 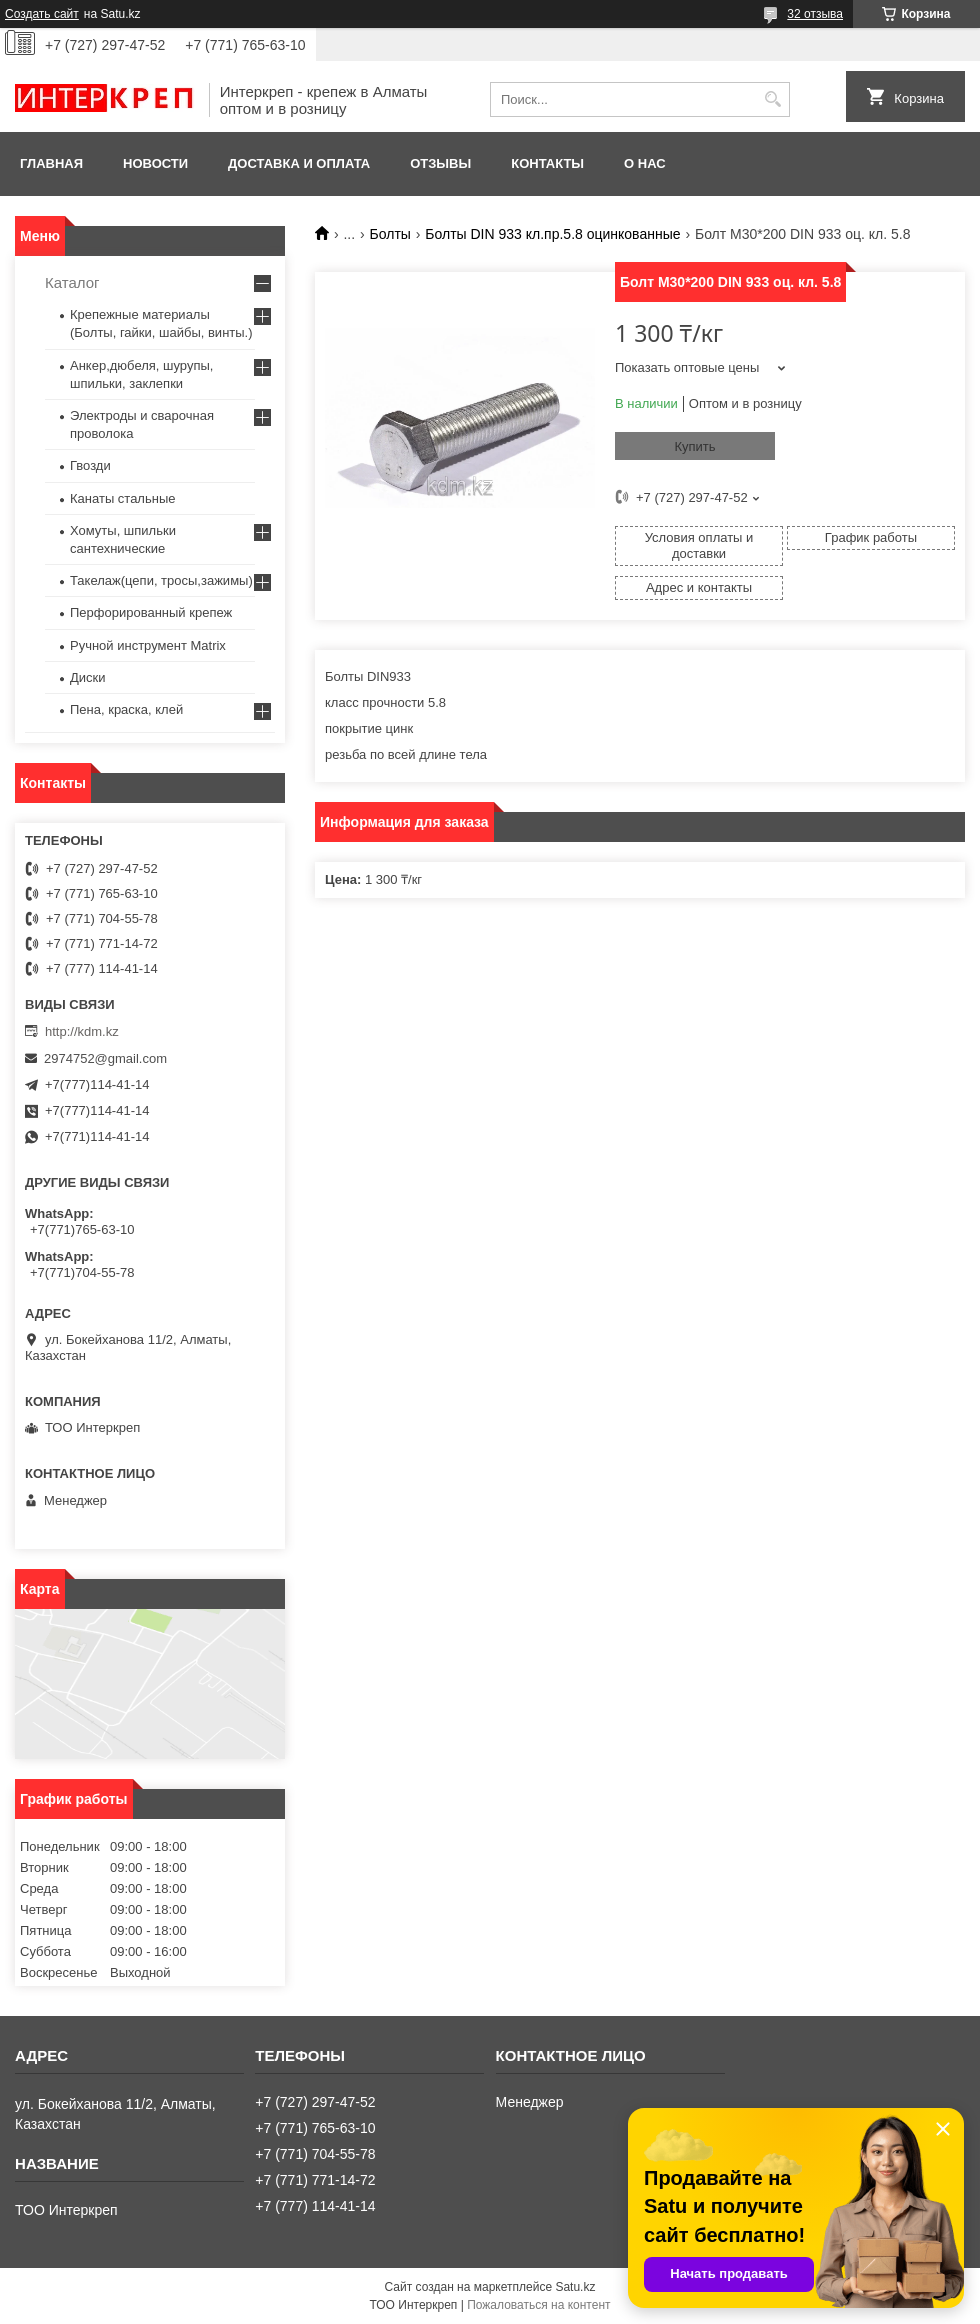 I want to click on Доставка и оплата, so click(x=299, y=163).